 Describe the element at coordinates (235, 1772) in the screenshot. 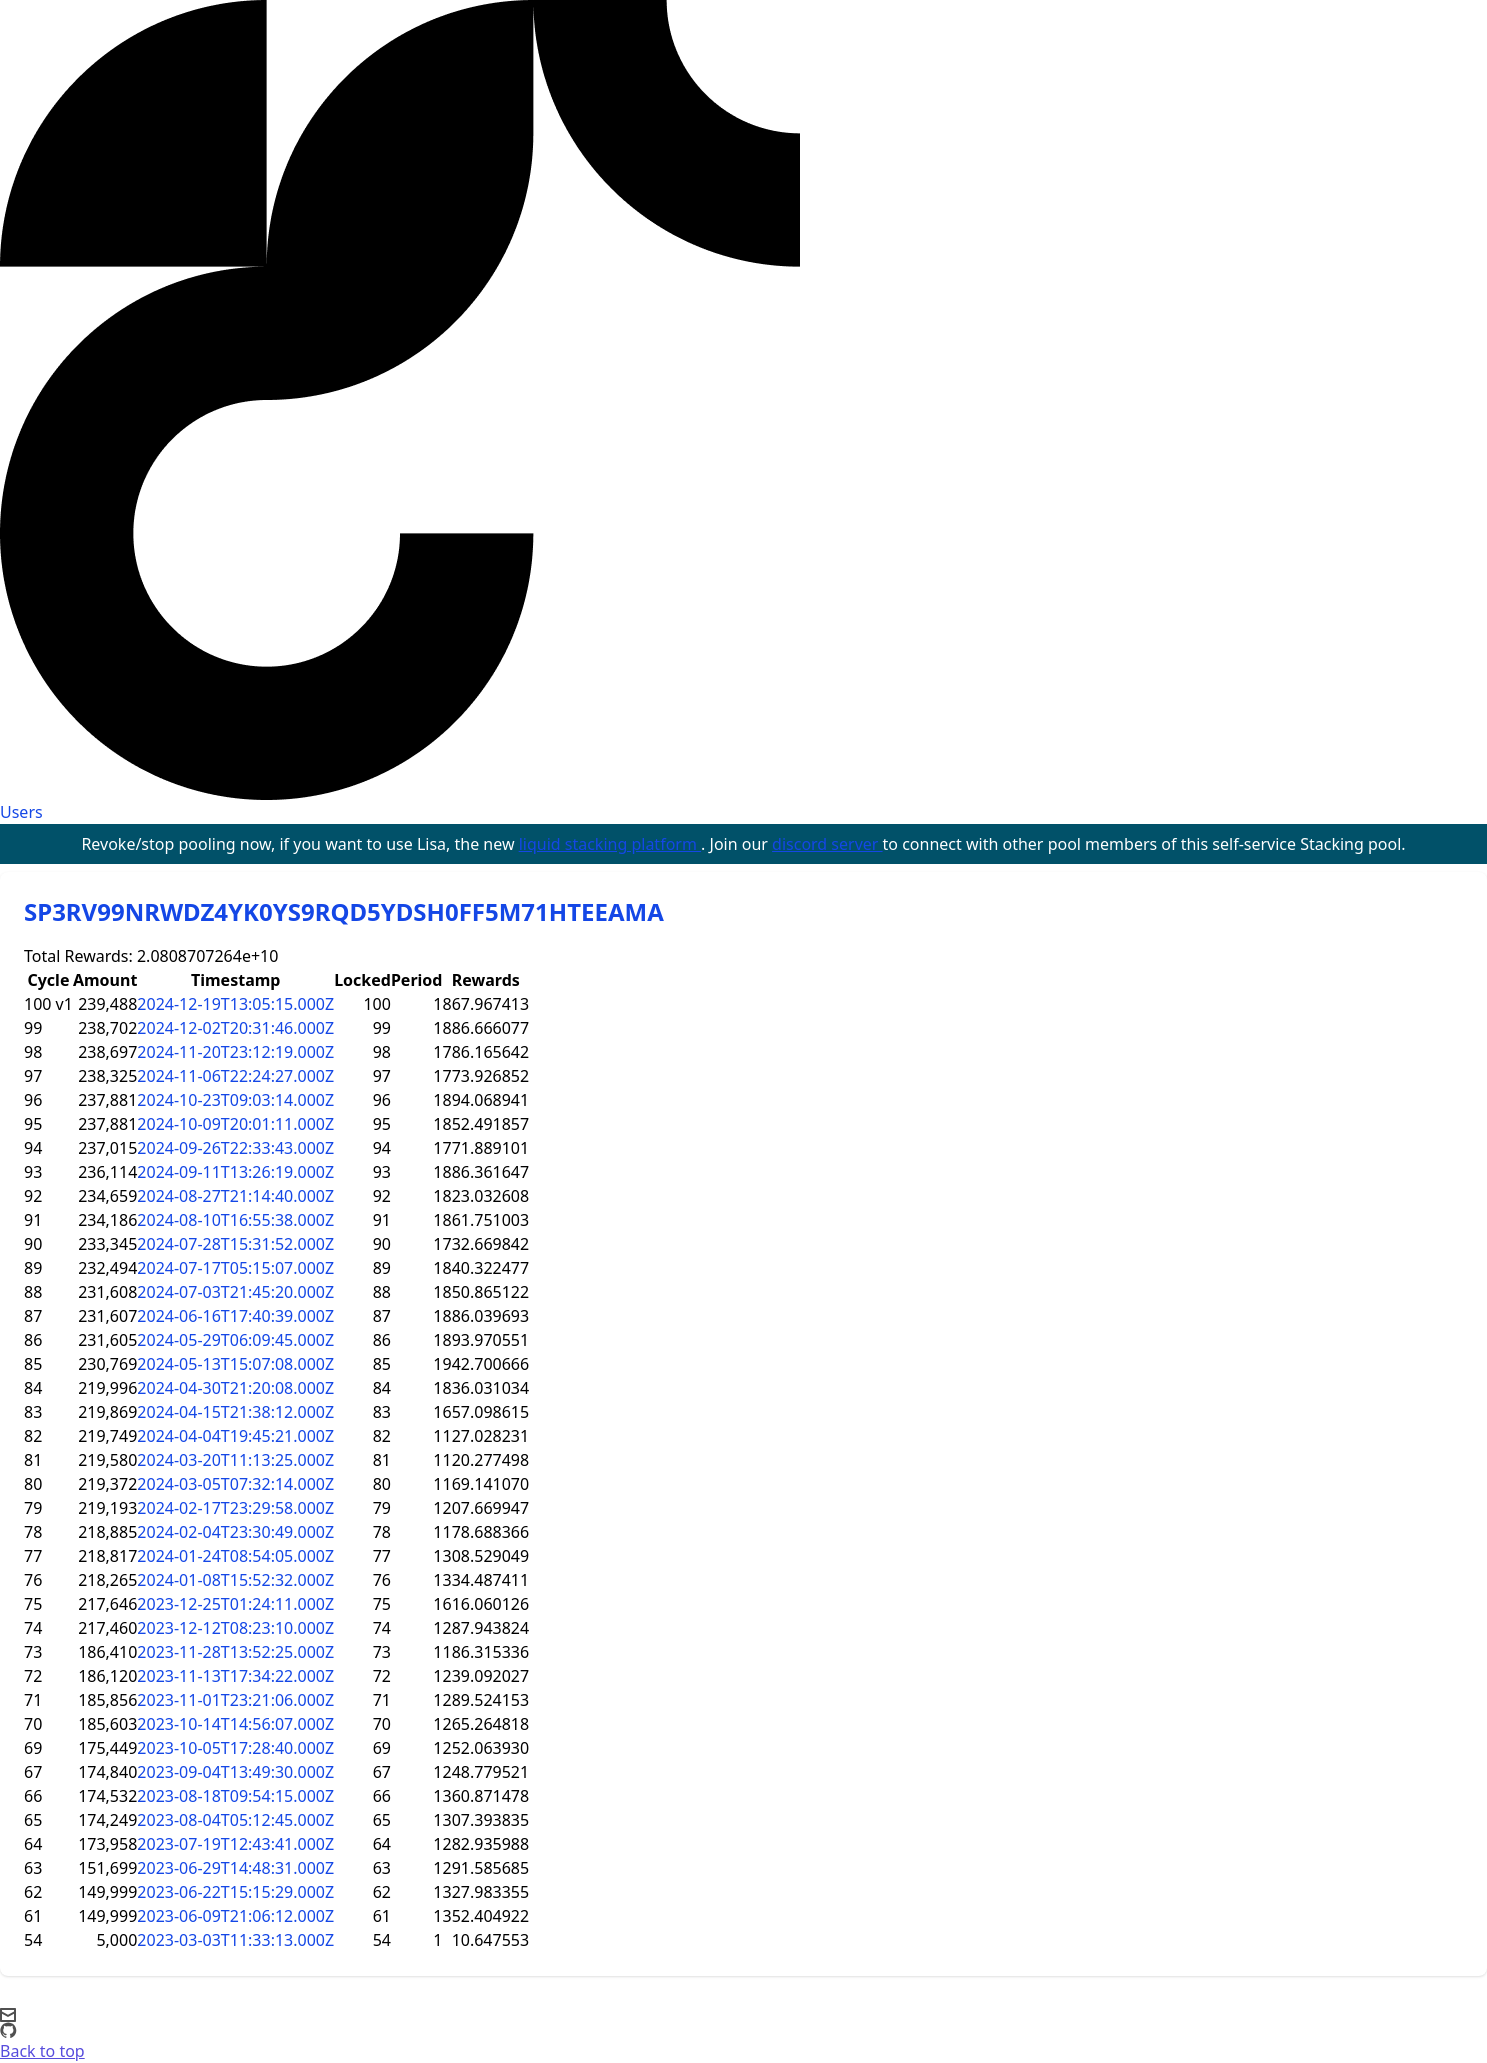

I see `2023-09-04T13:49:30.000Z` at that location.